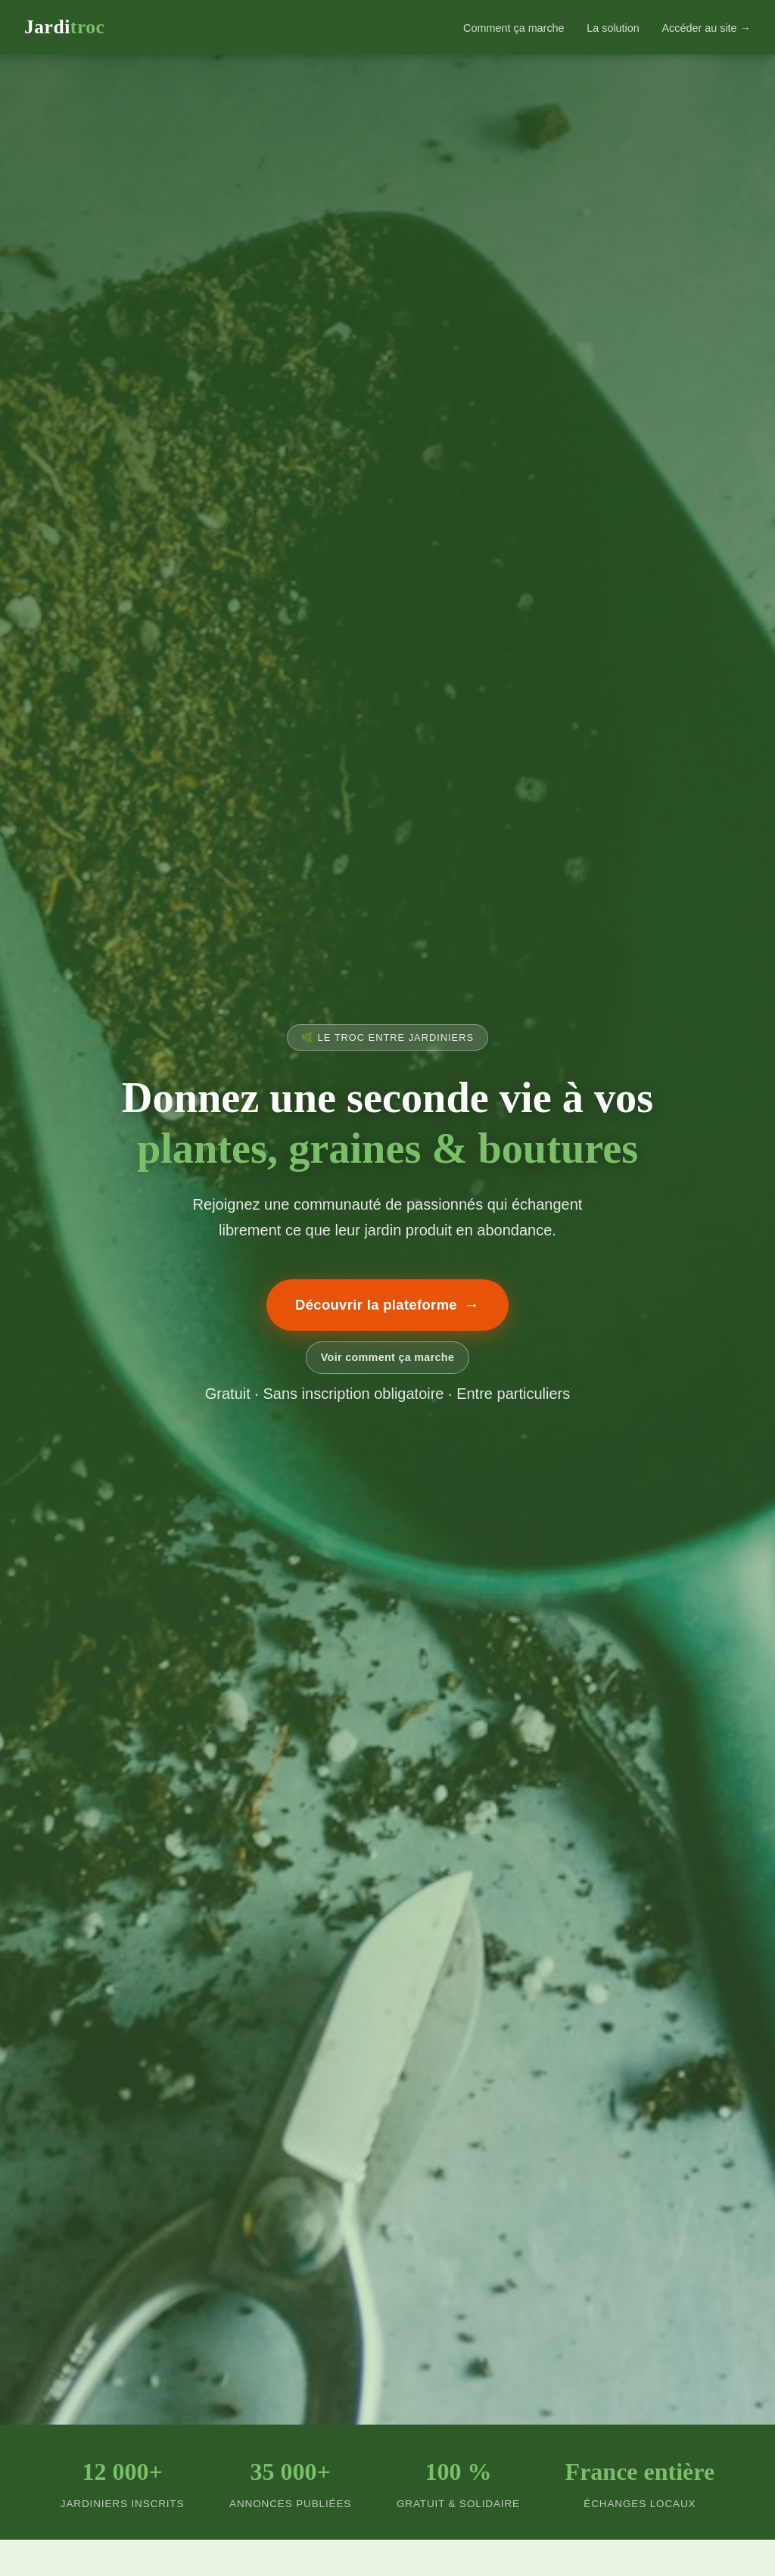  I want to click on Comment ça marche, so click(514, 28).